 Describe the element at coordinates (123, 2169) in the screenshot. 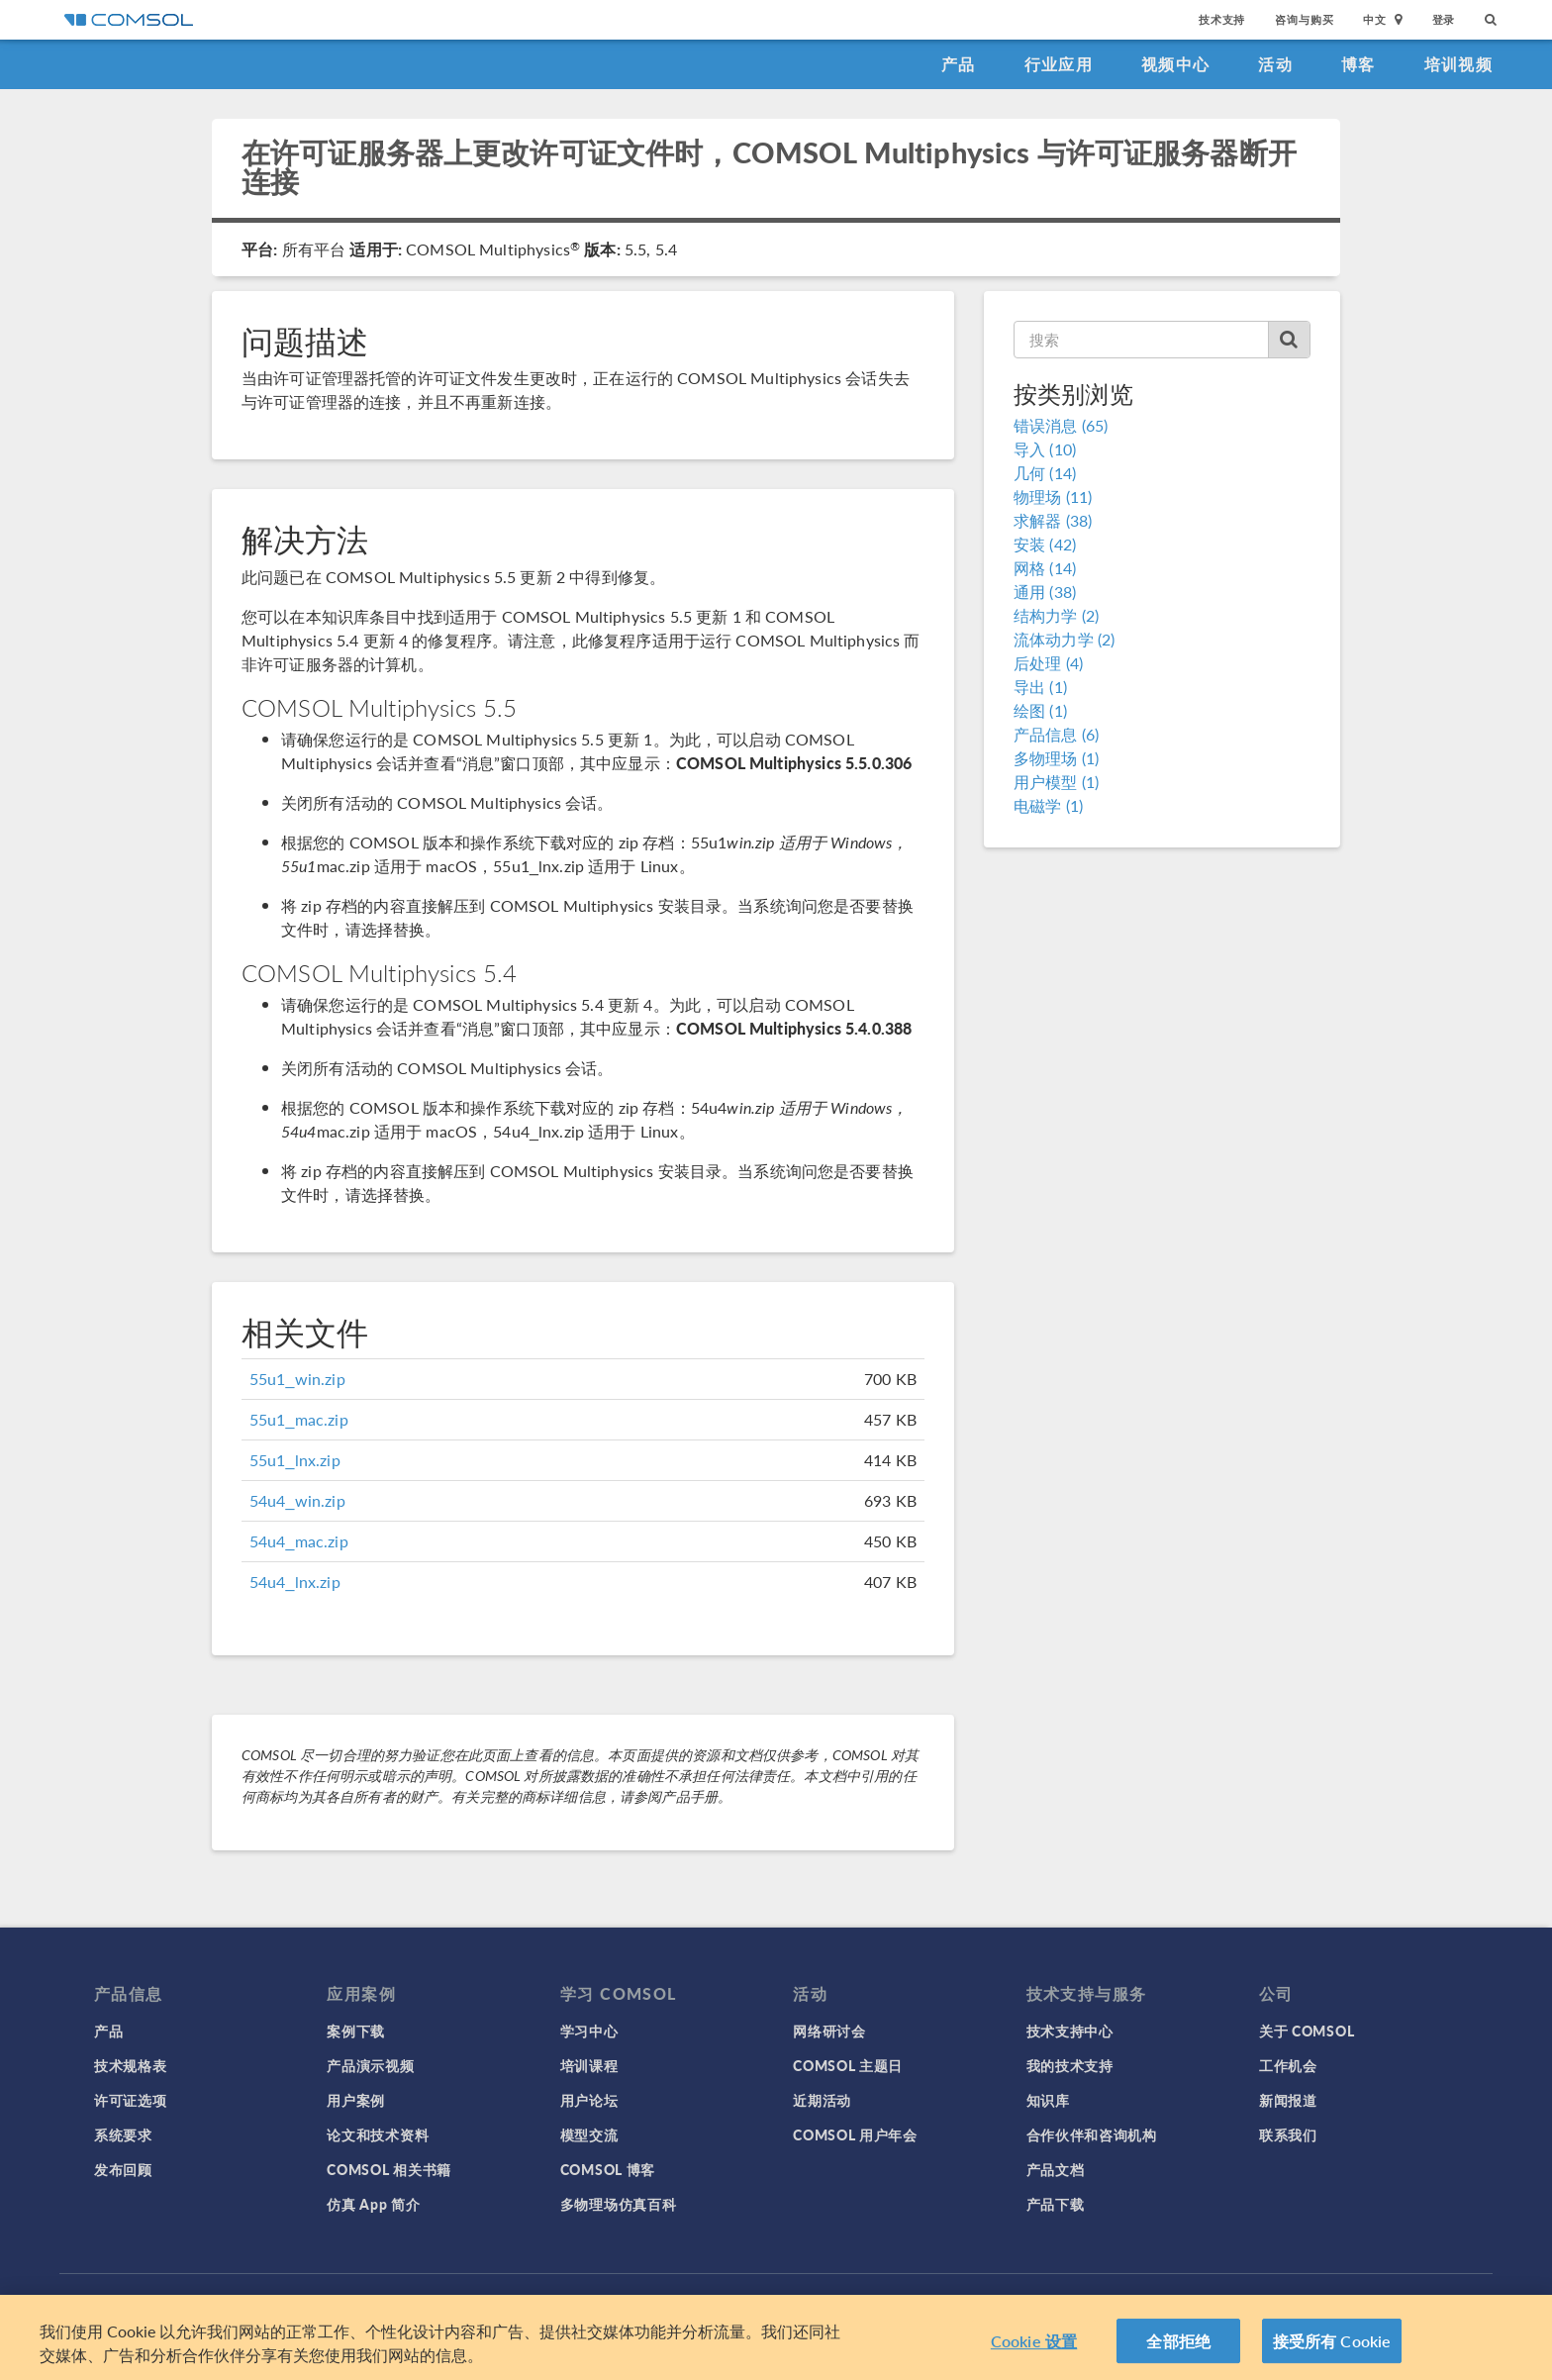

I see `发布回顾` at that location.